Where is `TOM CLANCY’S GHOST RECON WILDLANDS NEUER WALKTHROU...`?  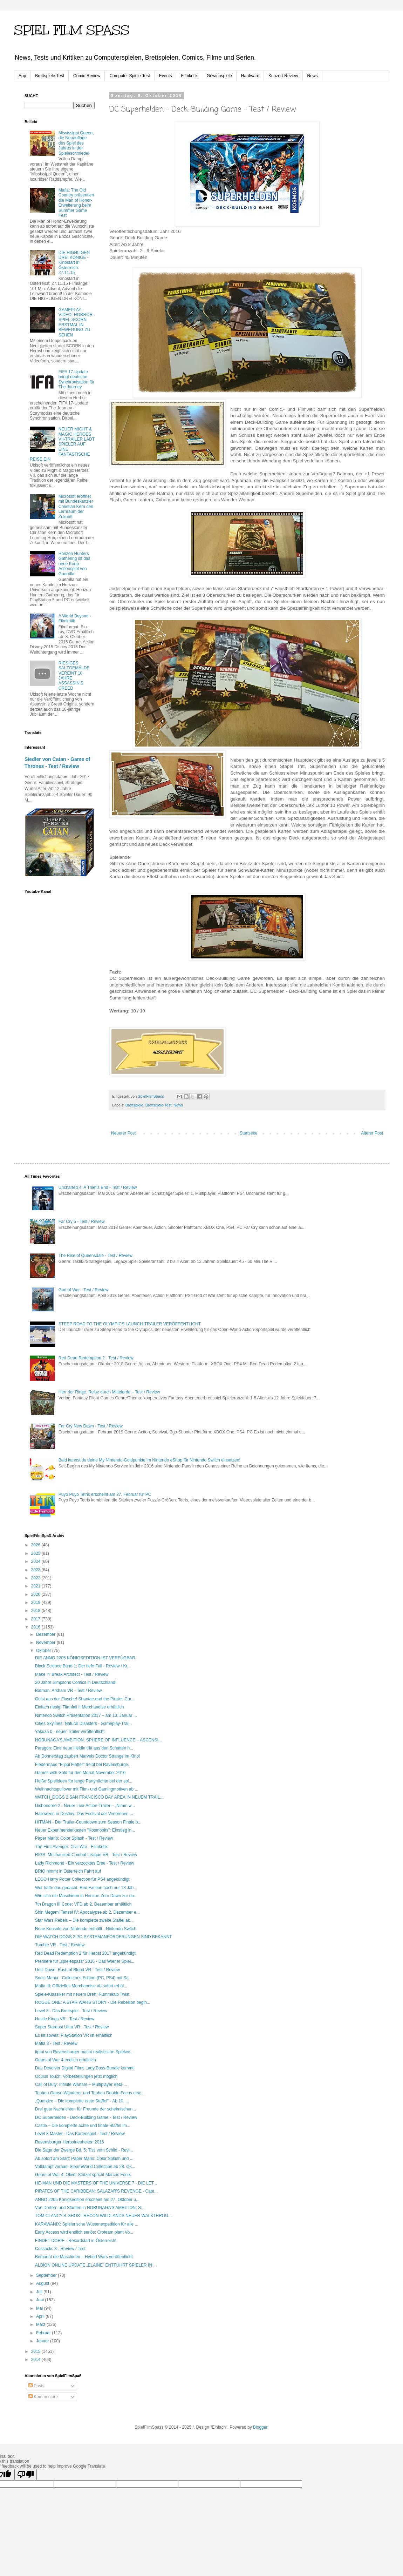
TOM CLANCY’S GHOST RECON WILDLANDS NEUER WALKTHROU... is located at coordinates (103, 2215).